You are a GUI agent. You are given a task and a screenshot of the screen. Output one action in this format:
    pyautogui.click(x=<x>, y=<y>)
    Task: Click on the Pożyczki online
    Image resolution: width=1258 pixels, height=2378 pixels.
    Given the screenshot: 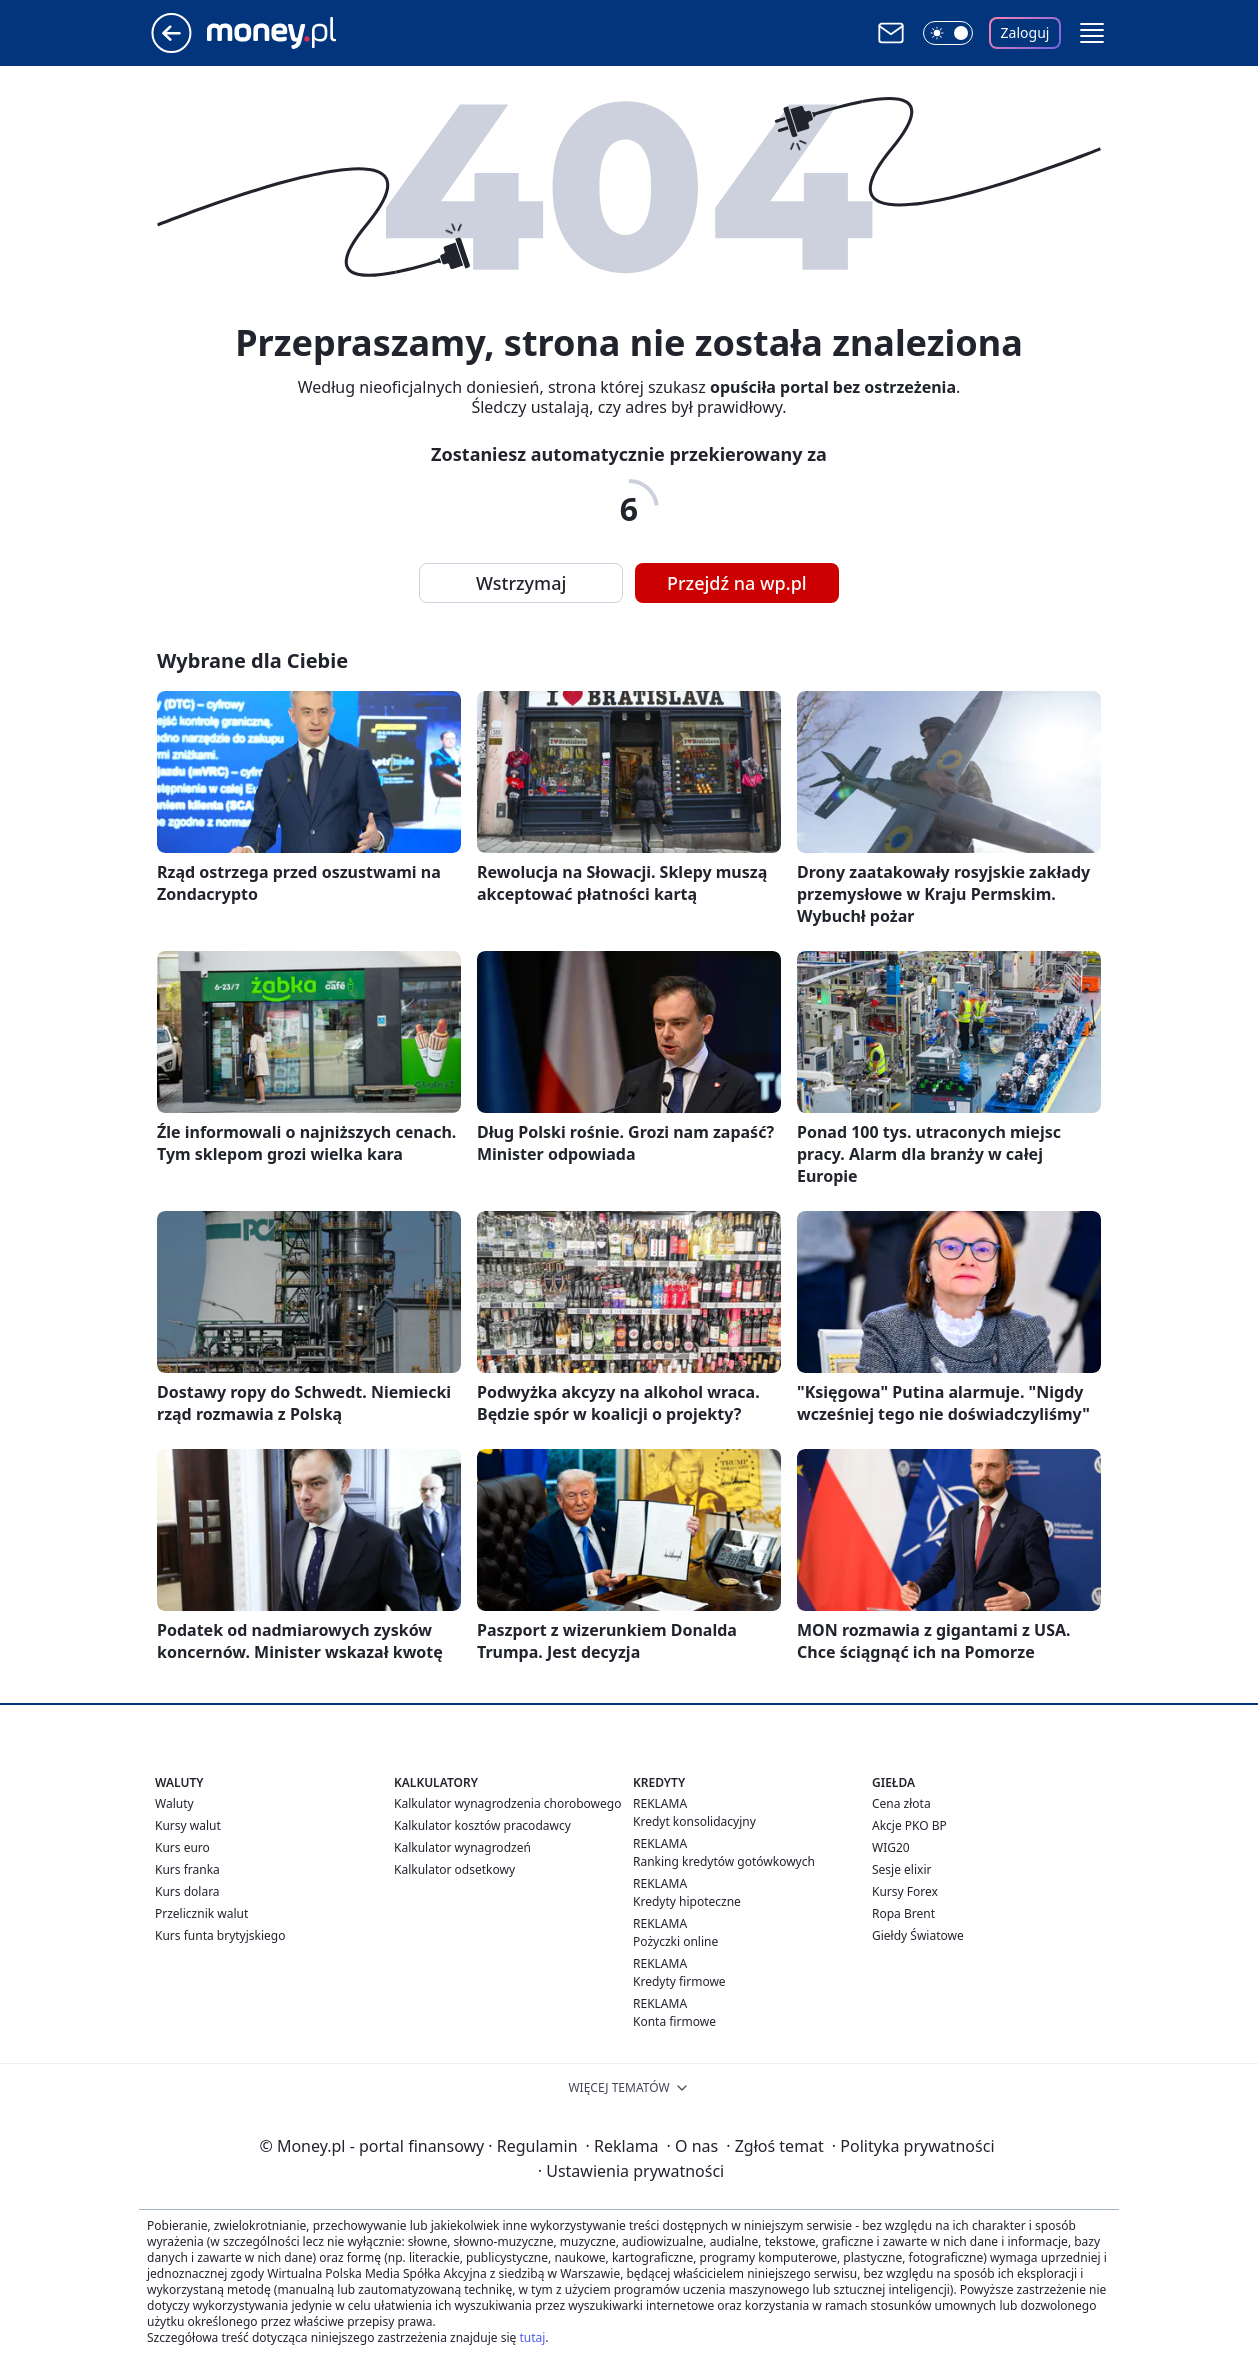 What is the action you would take?
    pyautogui.click(x=675, y=1941)
    